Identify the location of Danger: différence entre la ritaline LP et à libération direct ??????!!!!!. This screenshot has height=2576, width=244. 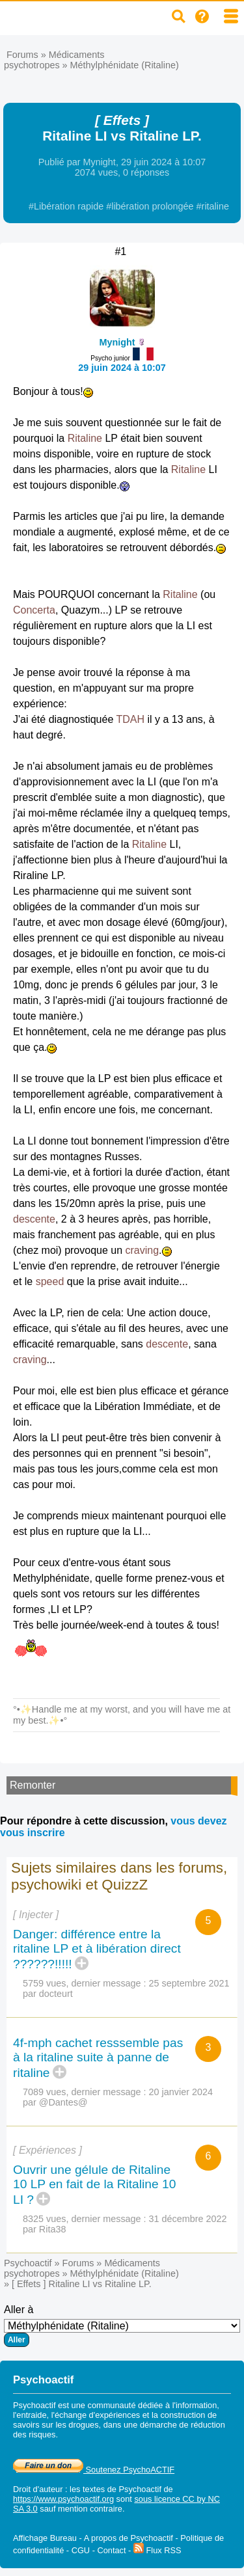
(97, 1949).